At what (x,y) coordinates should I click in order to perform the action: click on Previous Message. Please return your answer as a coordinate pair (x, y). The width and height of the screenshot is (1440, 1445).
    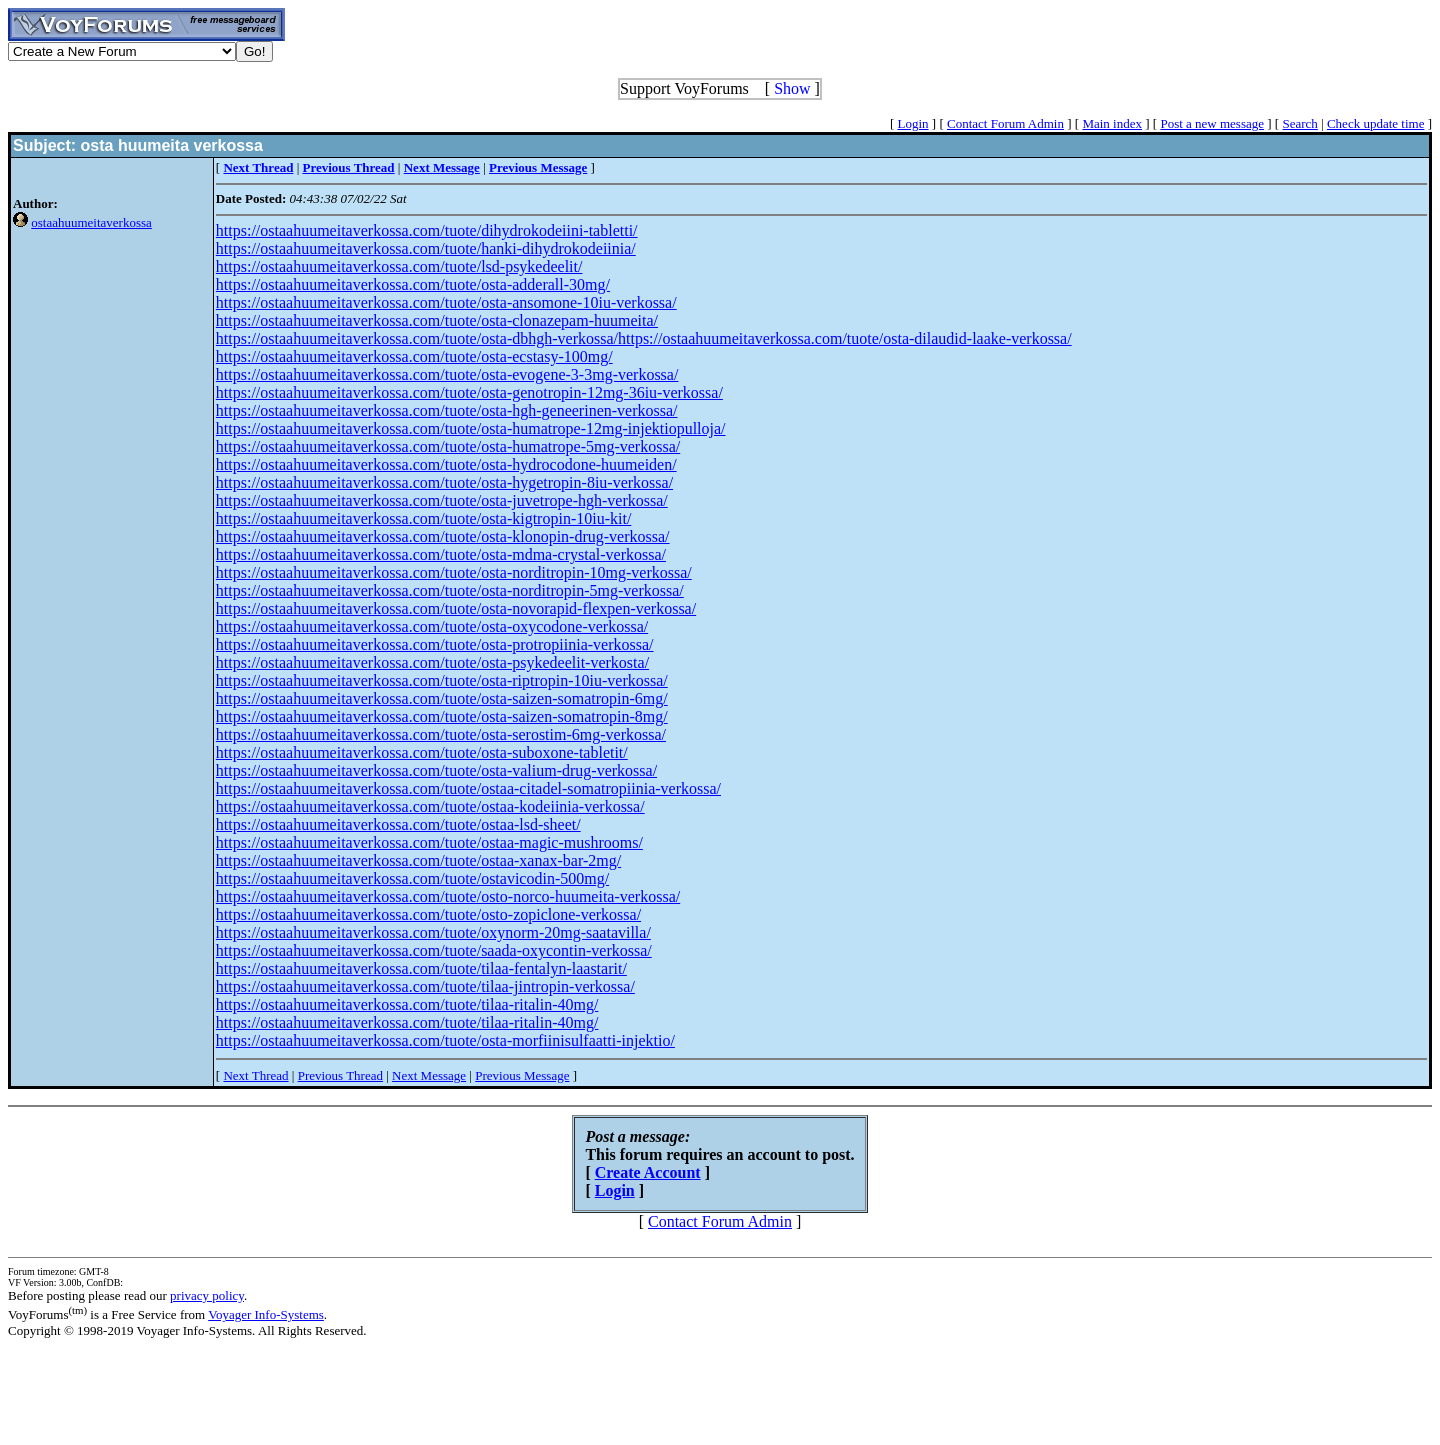
    Looking at the image, I should click on (522, 1075).